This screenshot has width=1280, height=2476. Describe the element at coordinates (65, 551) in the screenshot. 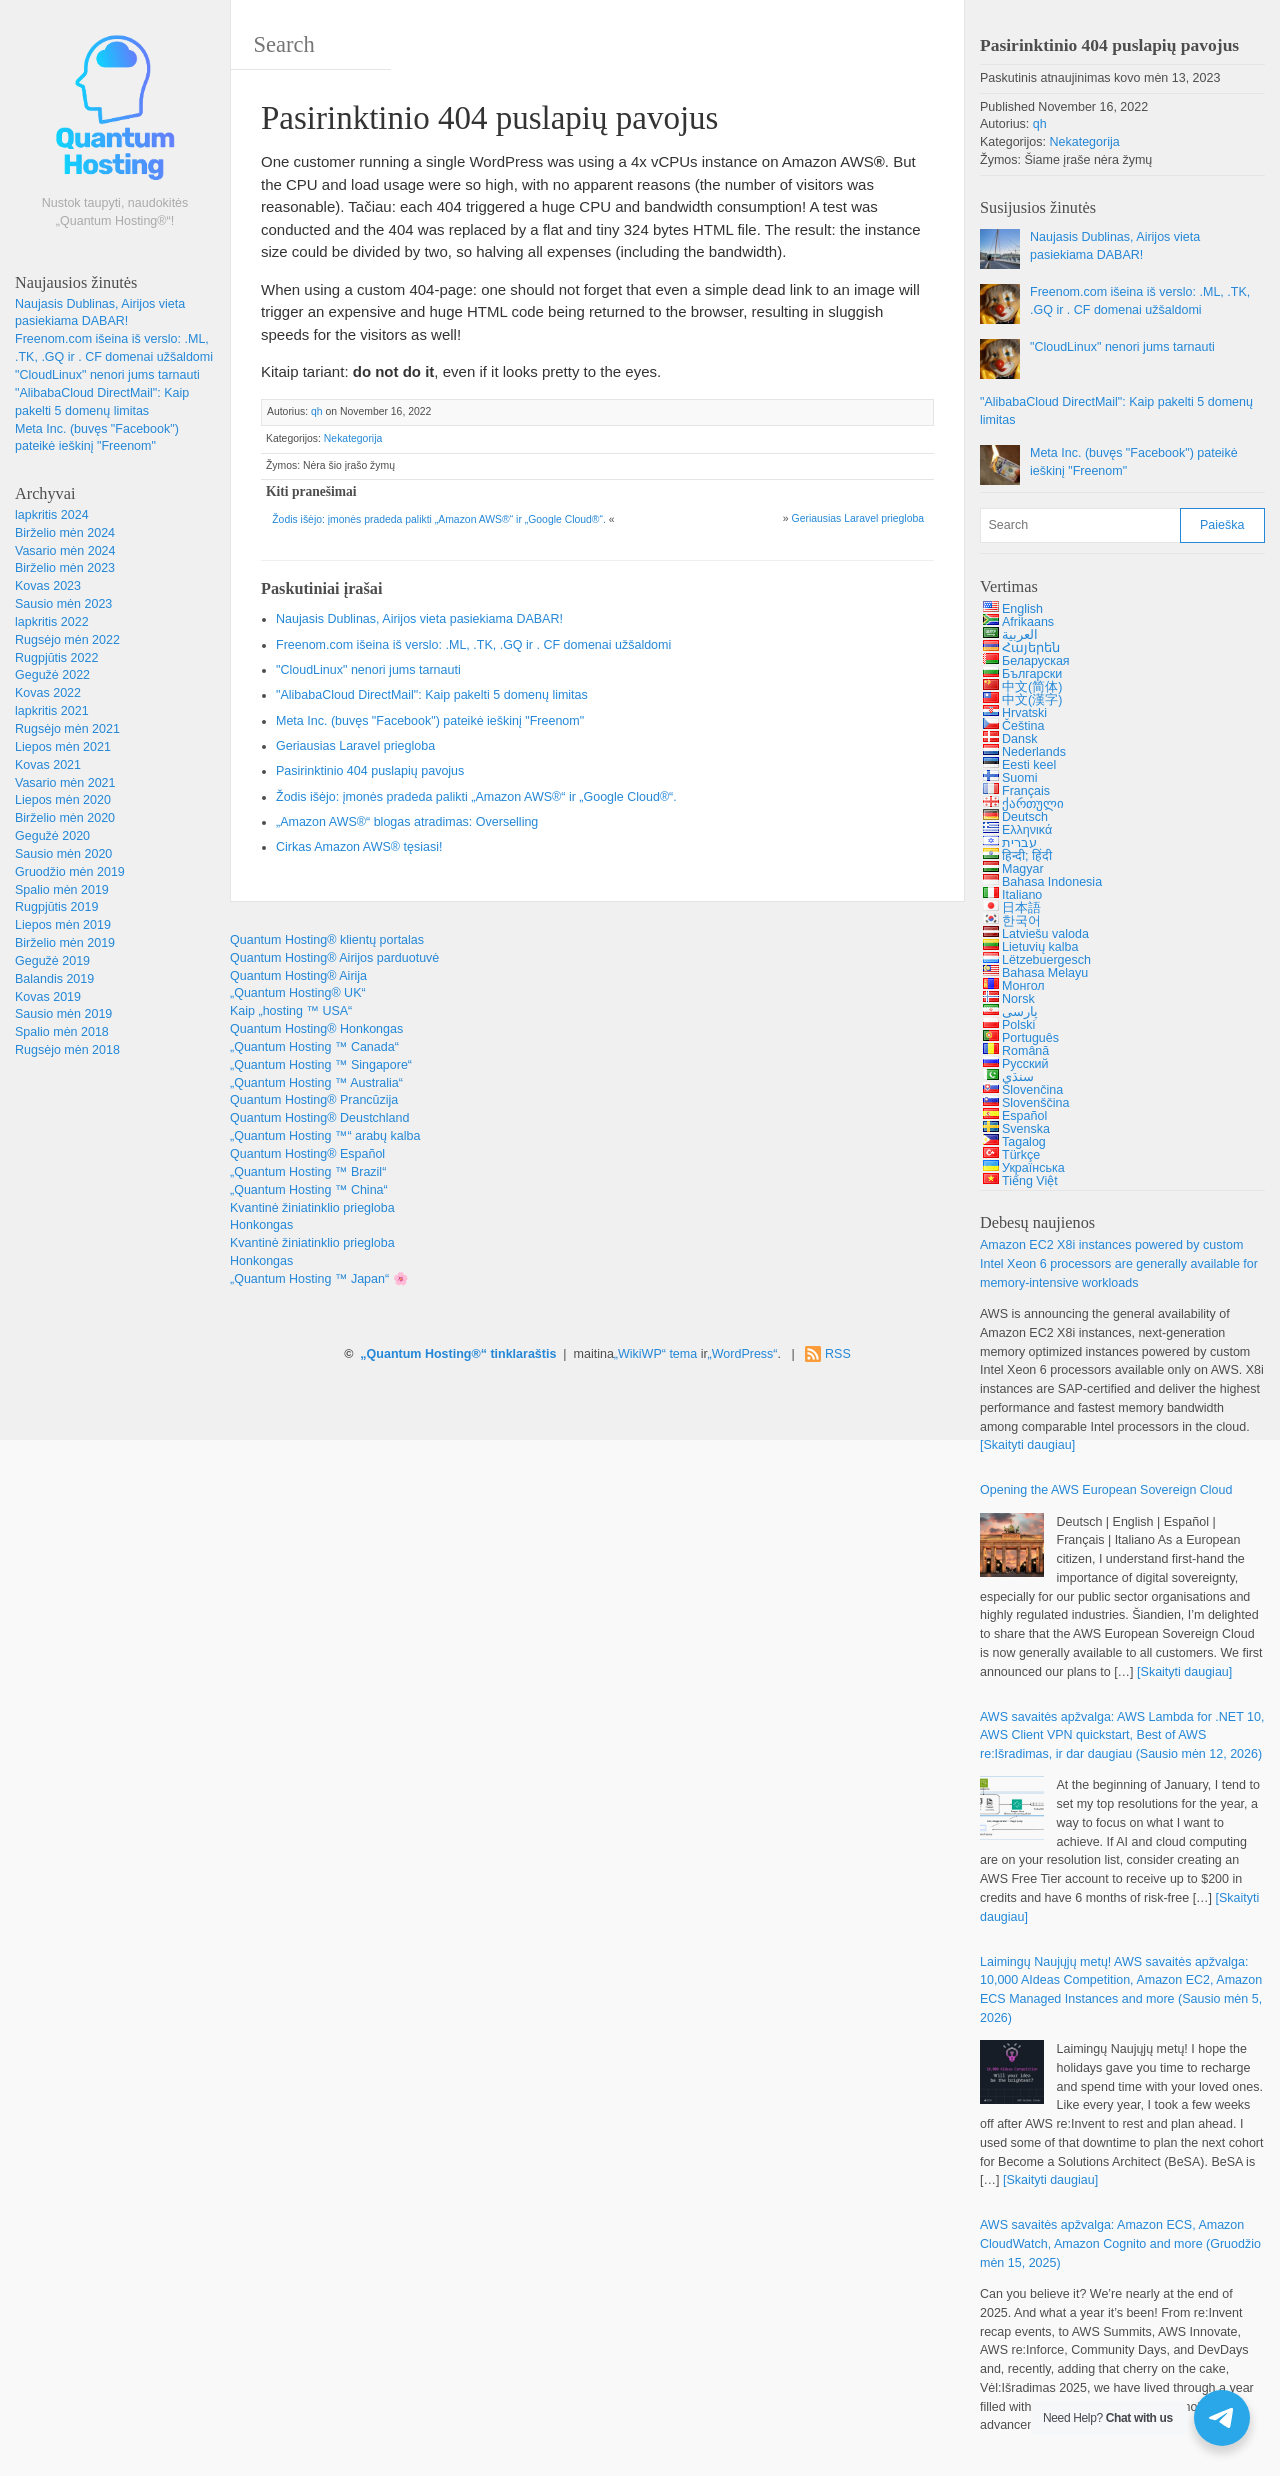

I see `Vasario mėn 2024` at that location.